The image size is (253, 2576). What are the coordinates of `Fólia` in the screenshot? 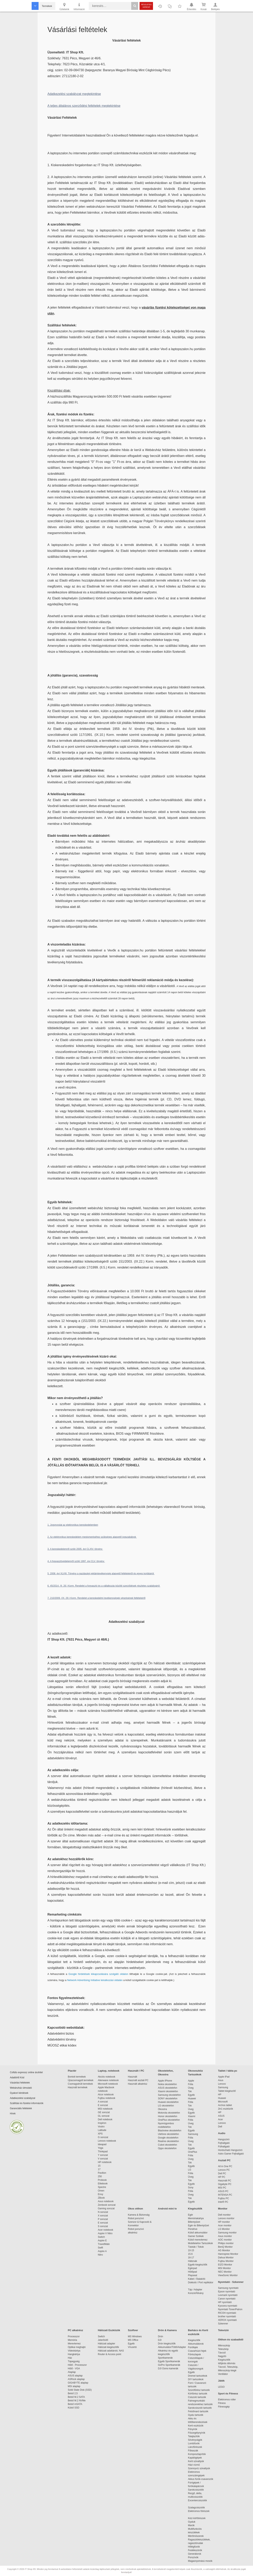 It's located at (190, 2084).